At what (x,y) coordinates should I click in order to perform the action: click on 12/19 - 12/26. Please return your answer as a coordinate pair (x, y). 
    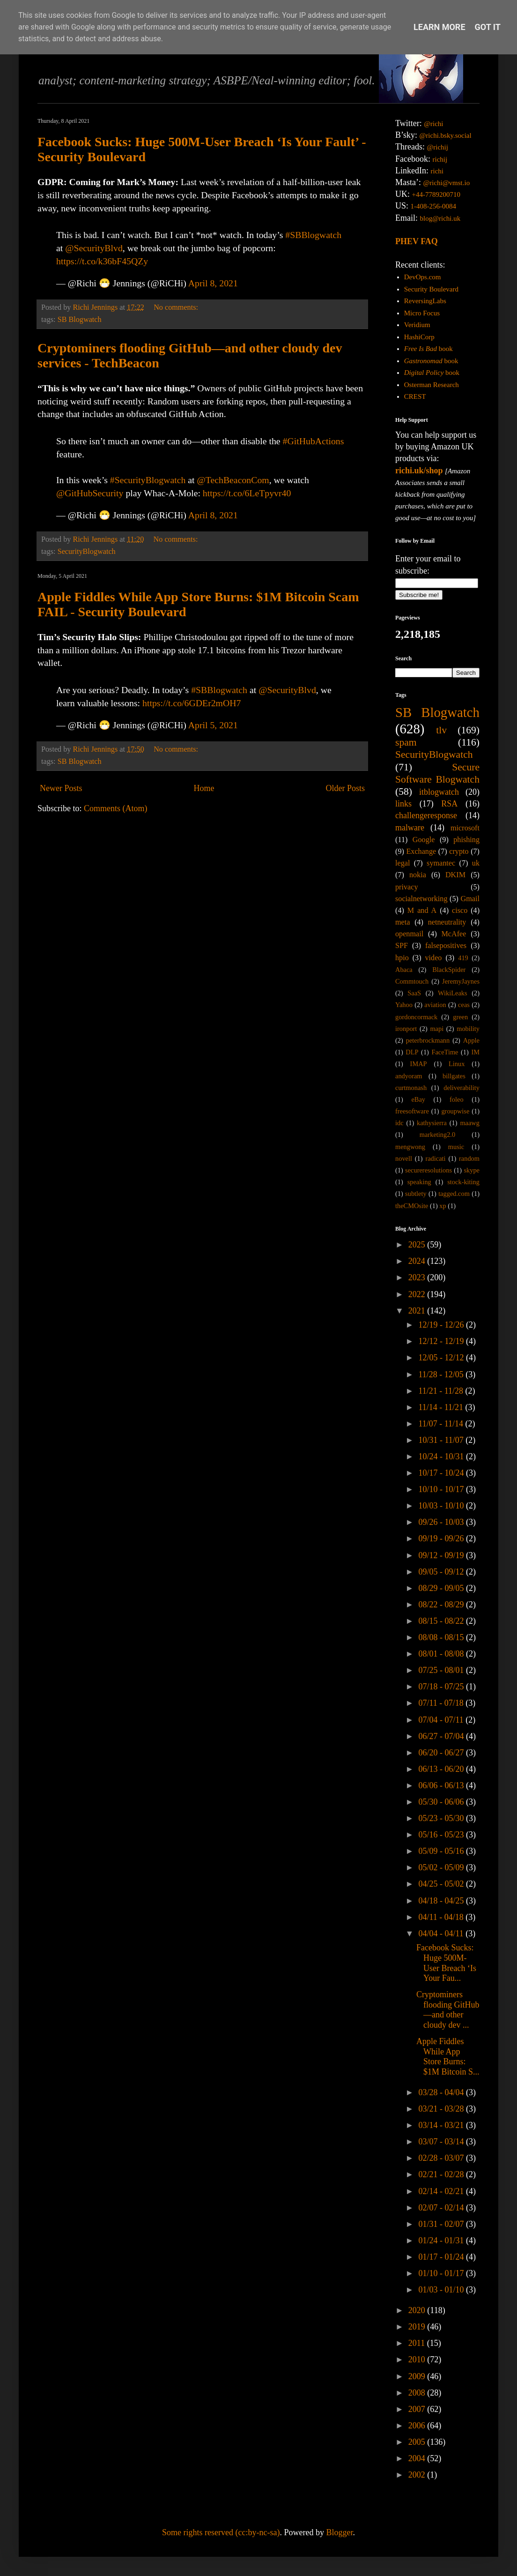
    Looking at the image, I should click on (442, 1324).